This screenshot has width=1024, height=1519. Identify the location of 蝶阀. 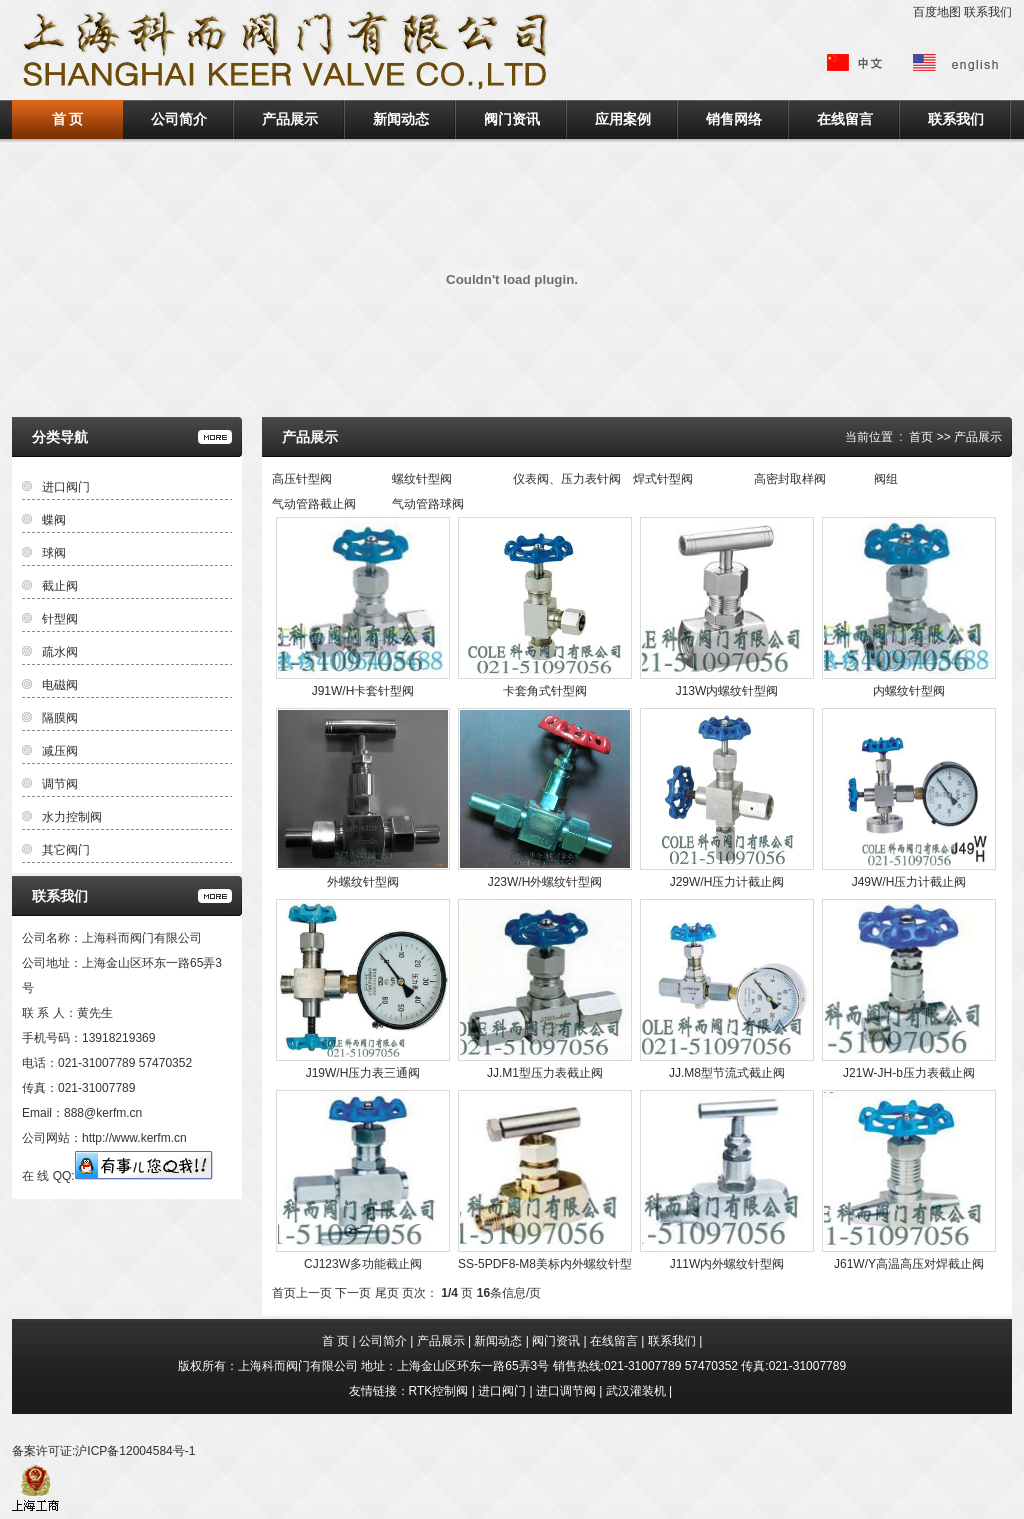
(54, 520).